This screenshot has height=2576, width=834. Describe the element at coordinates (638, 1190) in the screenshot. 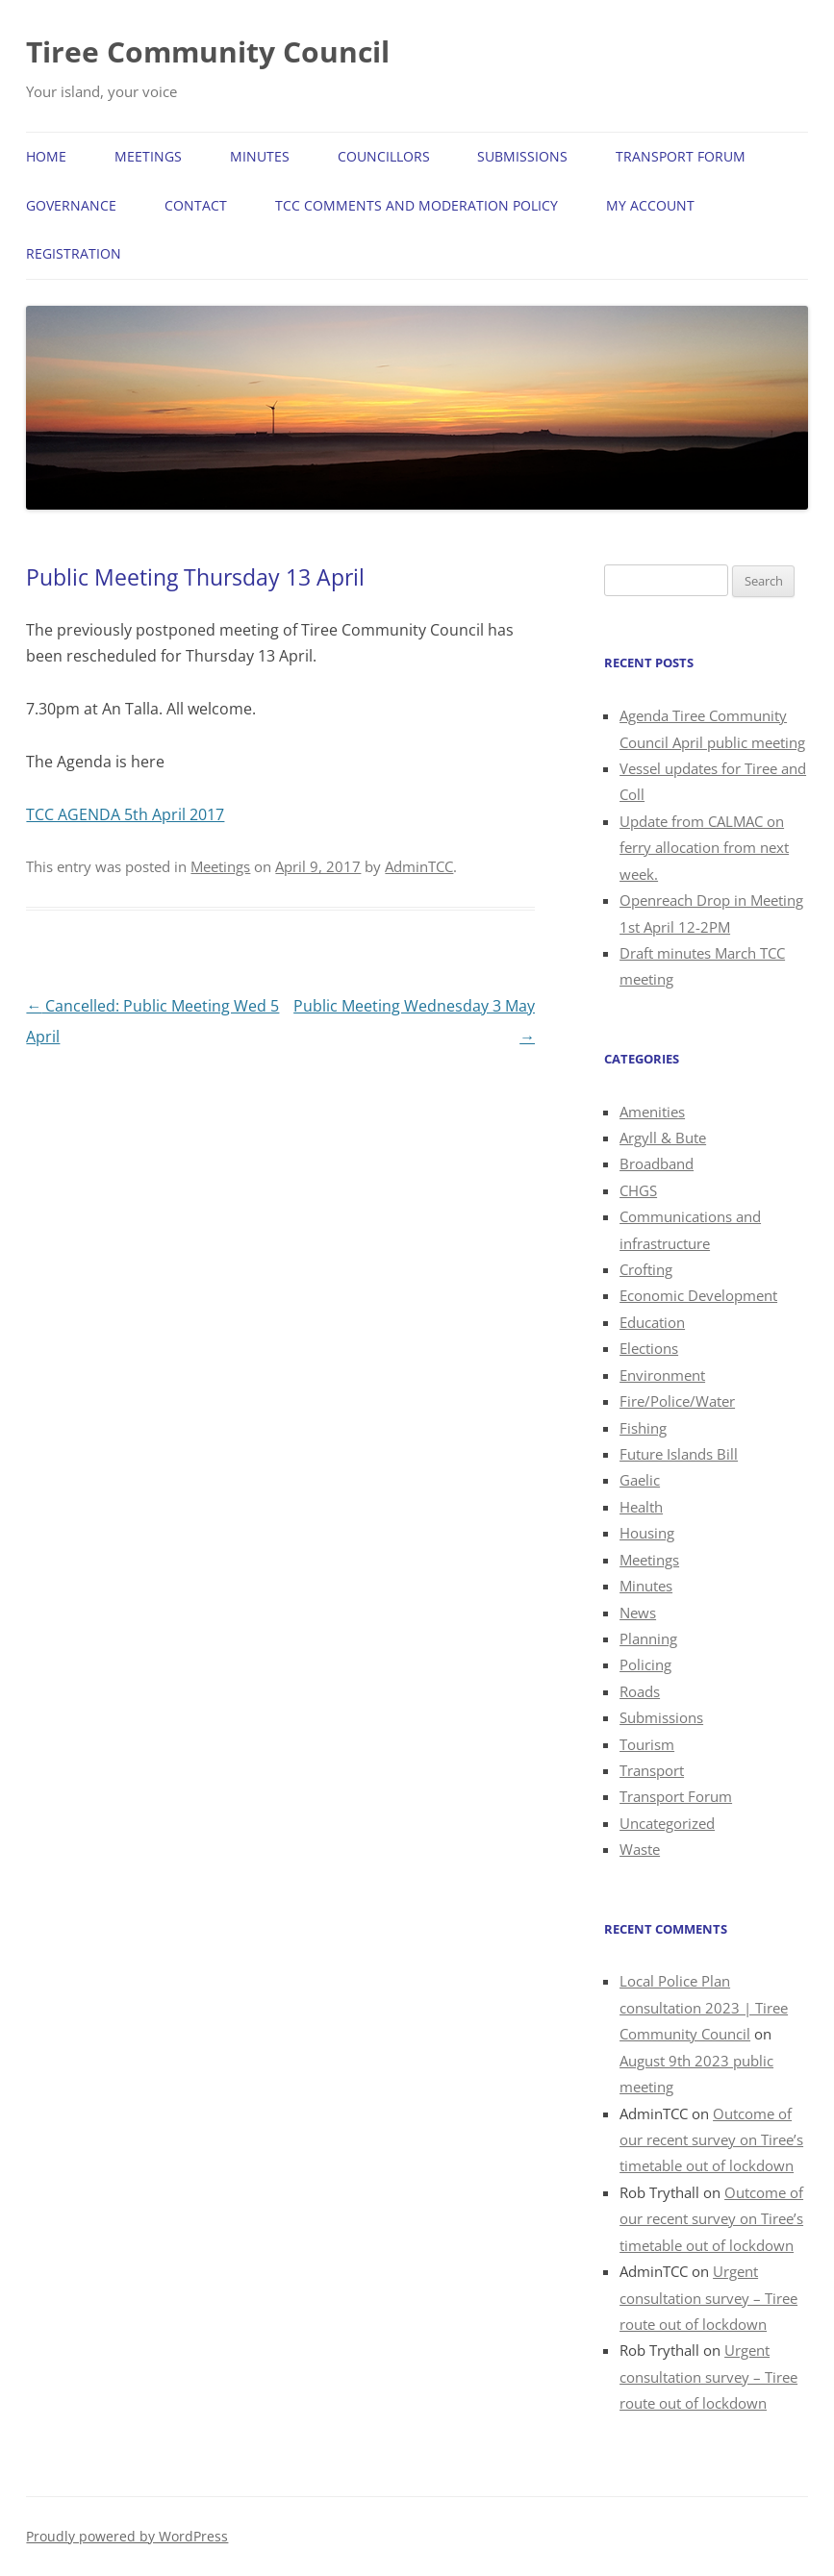

I see `CHGS` at that location.